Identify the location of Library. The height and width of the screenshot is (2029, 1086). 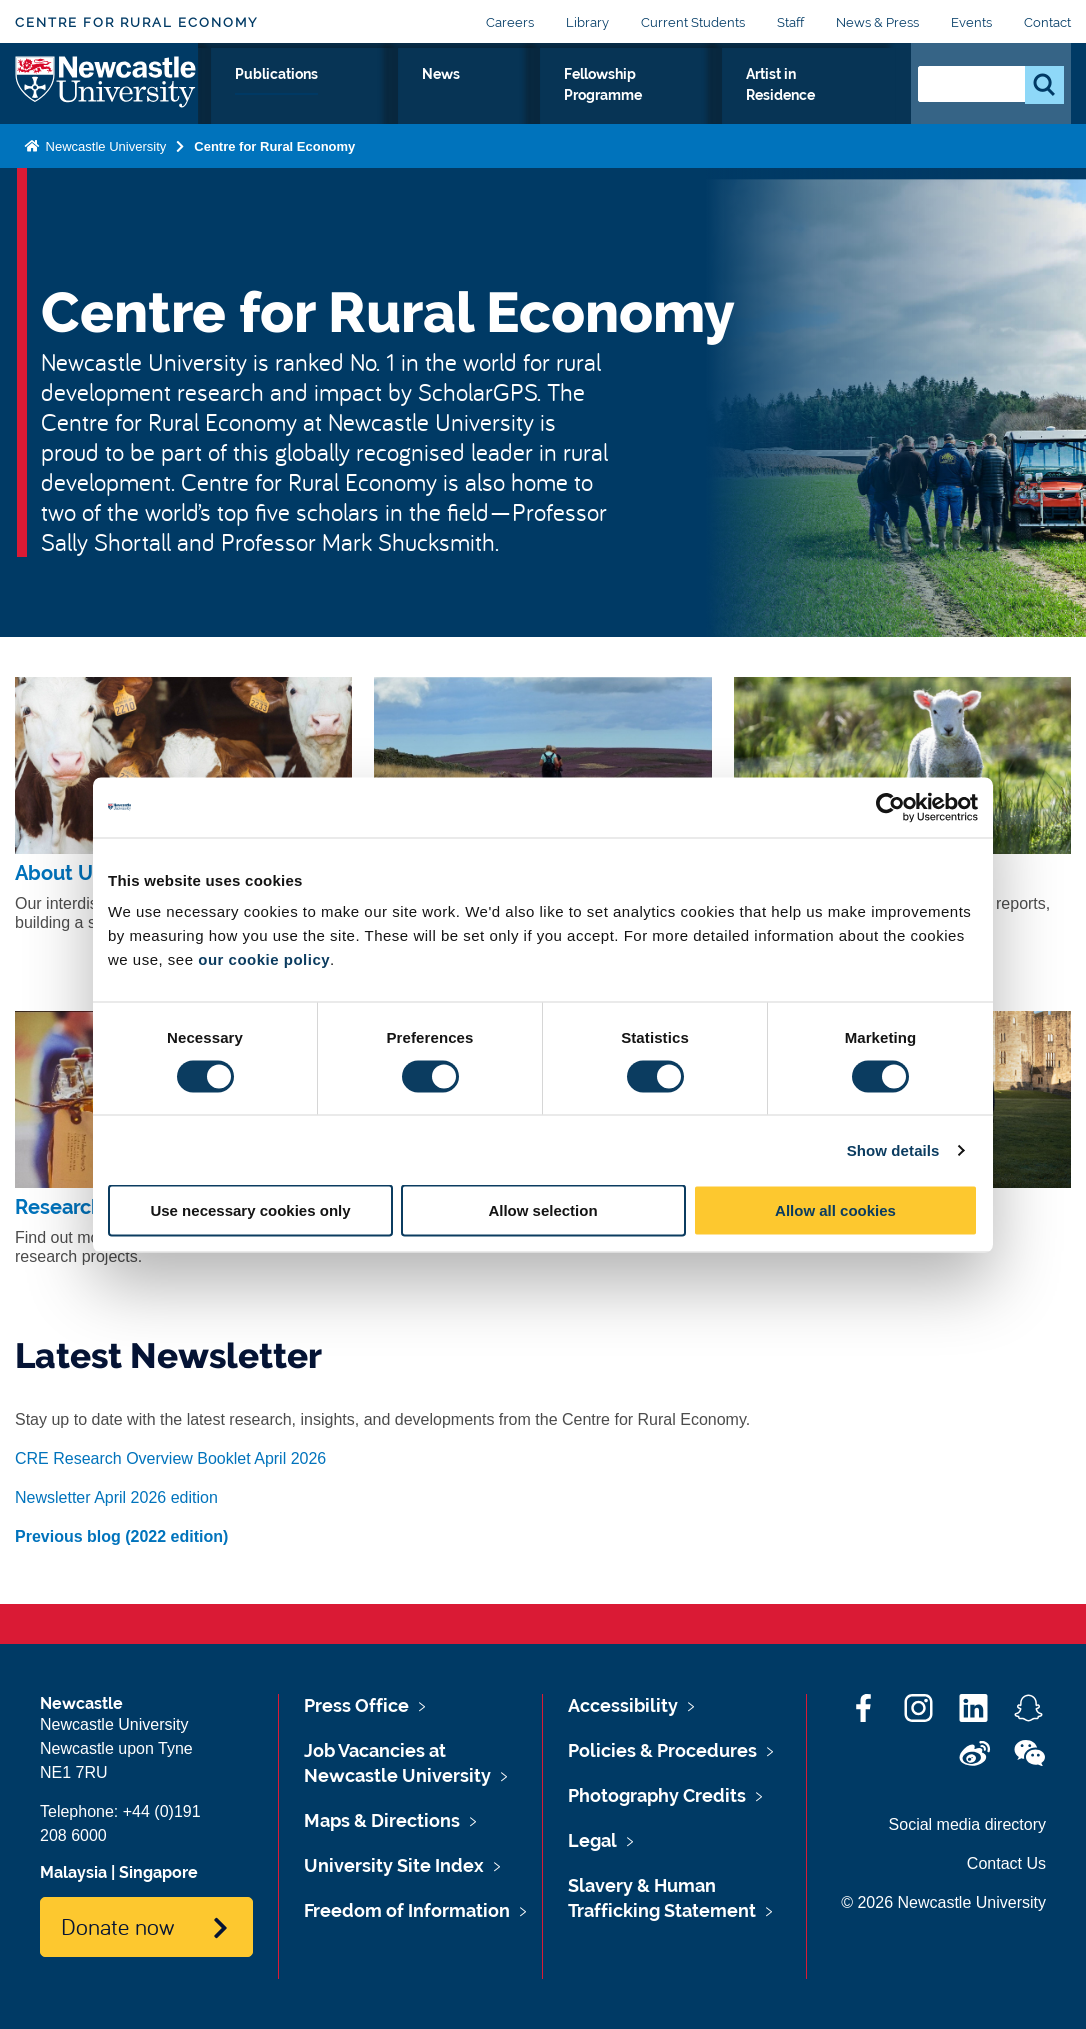
(587, 22).